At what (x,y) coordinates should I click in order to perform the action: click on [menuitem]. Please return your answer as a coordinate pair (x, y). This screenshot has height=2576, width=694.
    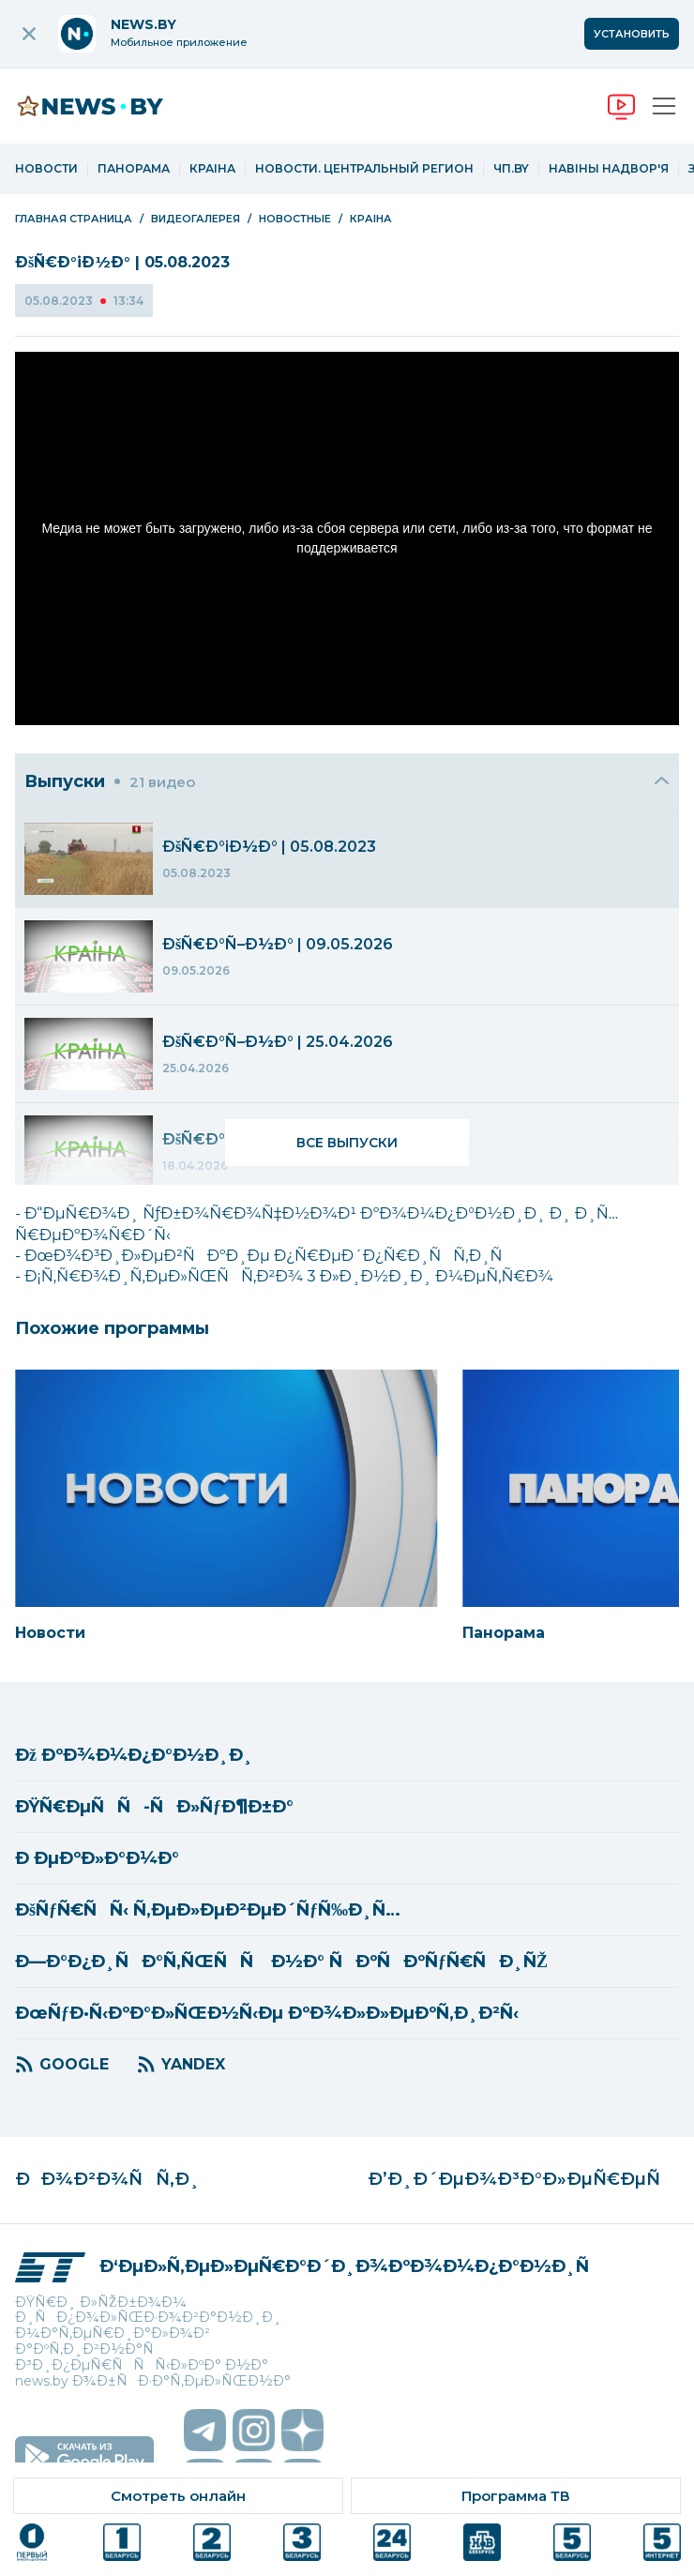
    Looking at the image, I should click on (347, 859).